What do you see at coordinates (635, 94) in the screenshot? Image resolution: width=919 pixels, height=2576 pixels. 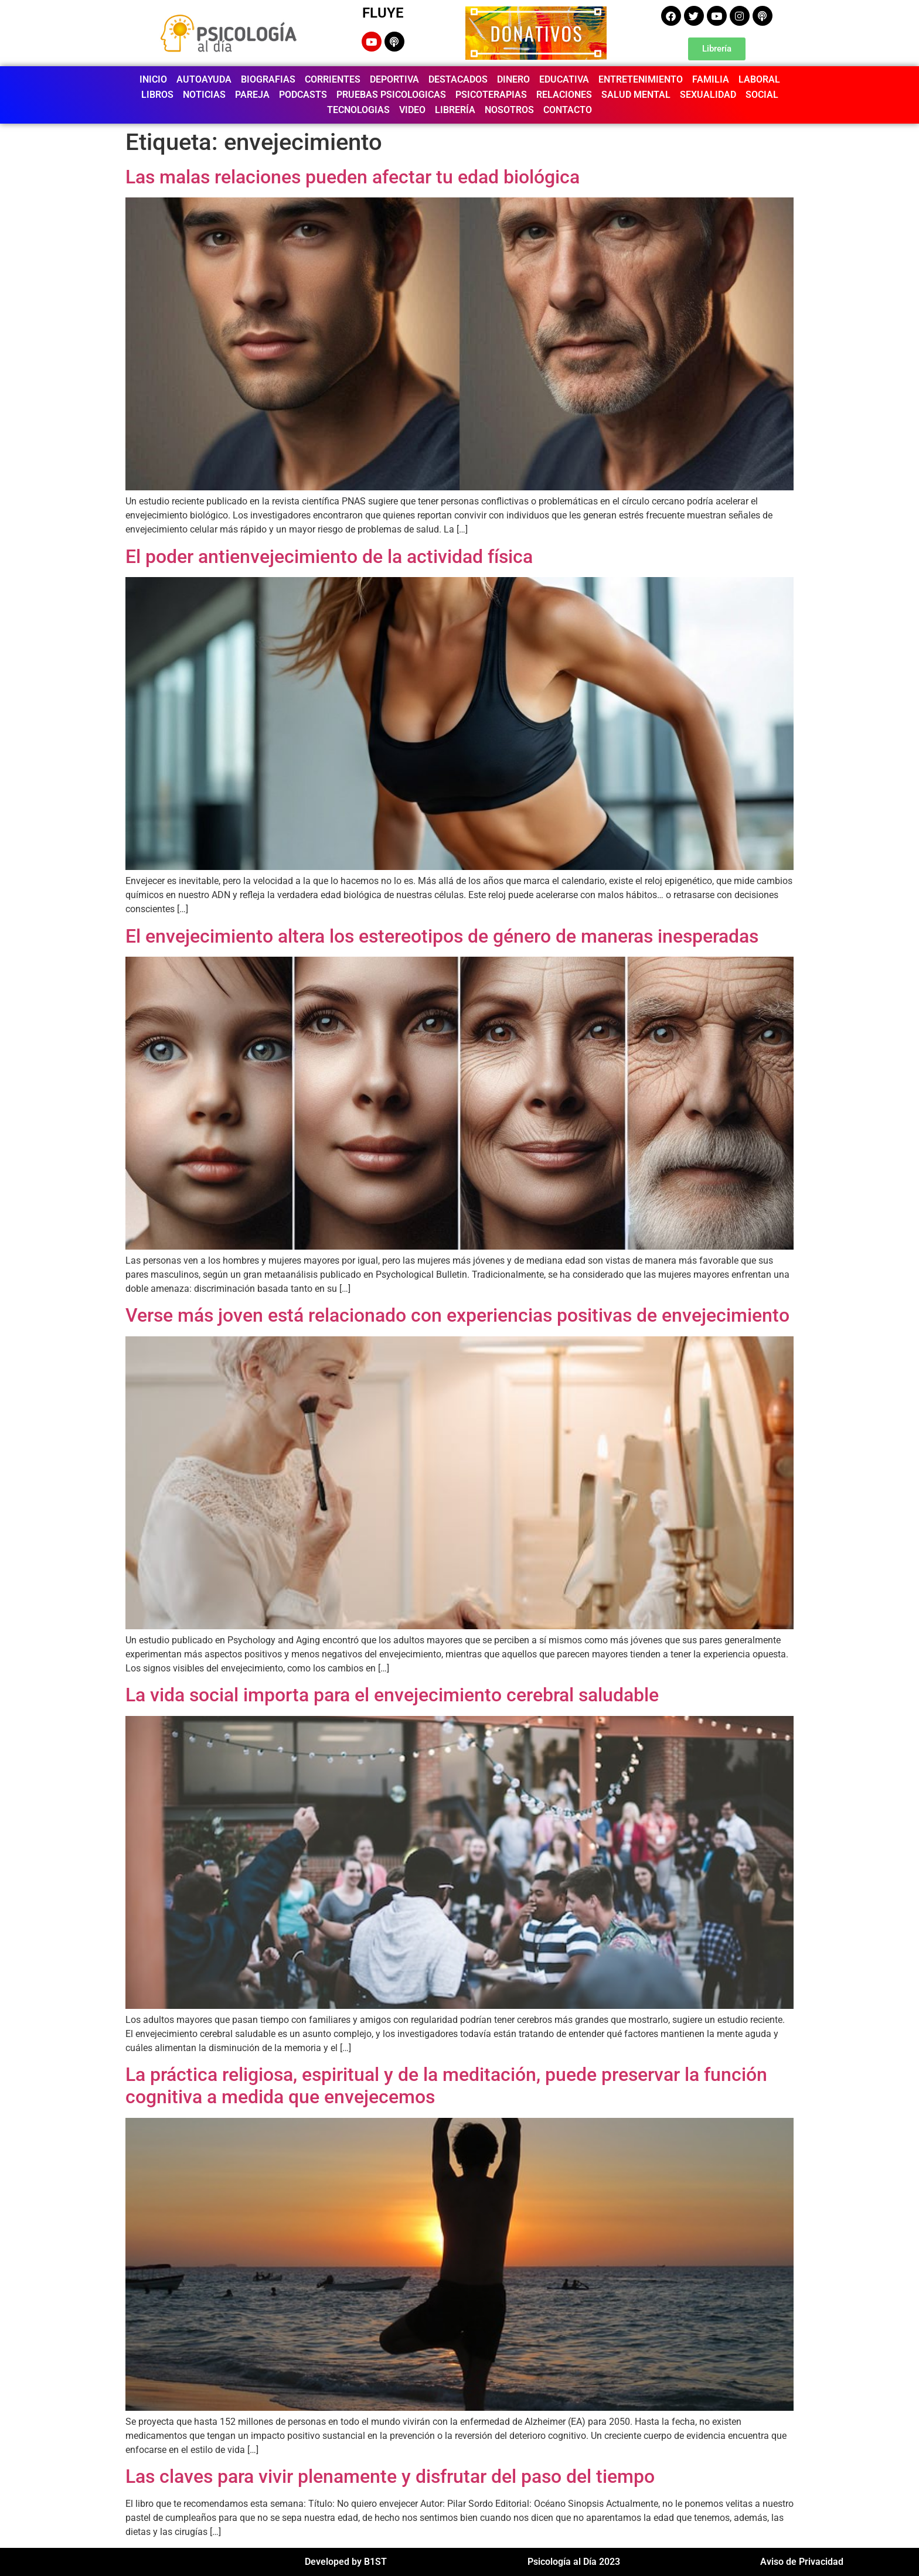 I see `SALUD MENTAL` at bounding box center [635, 94].